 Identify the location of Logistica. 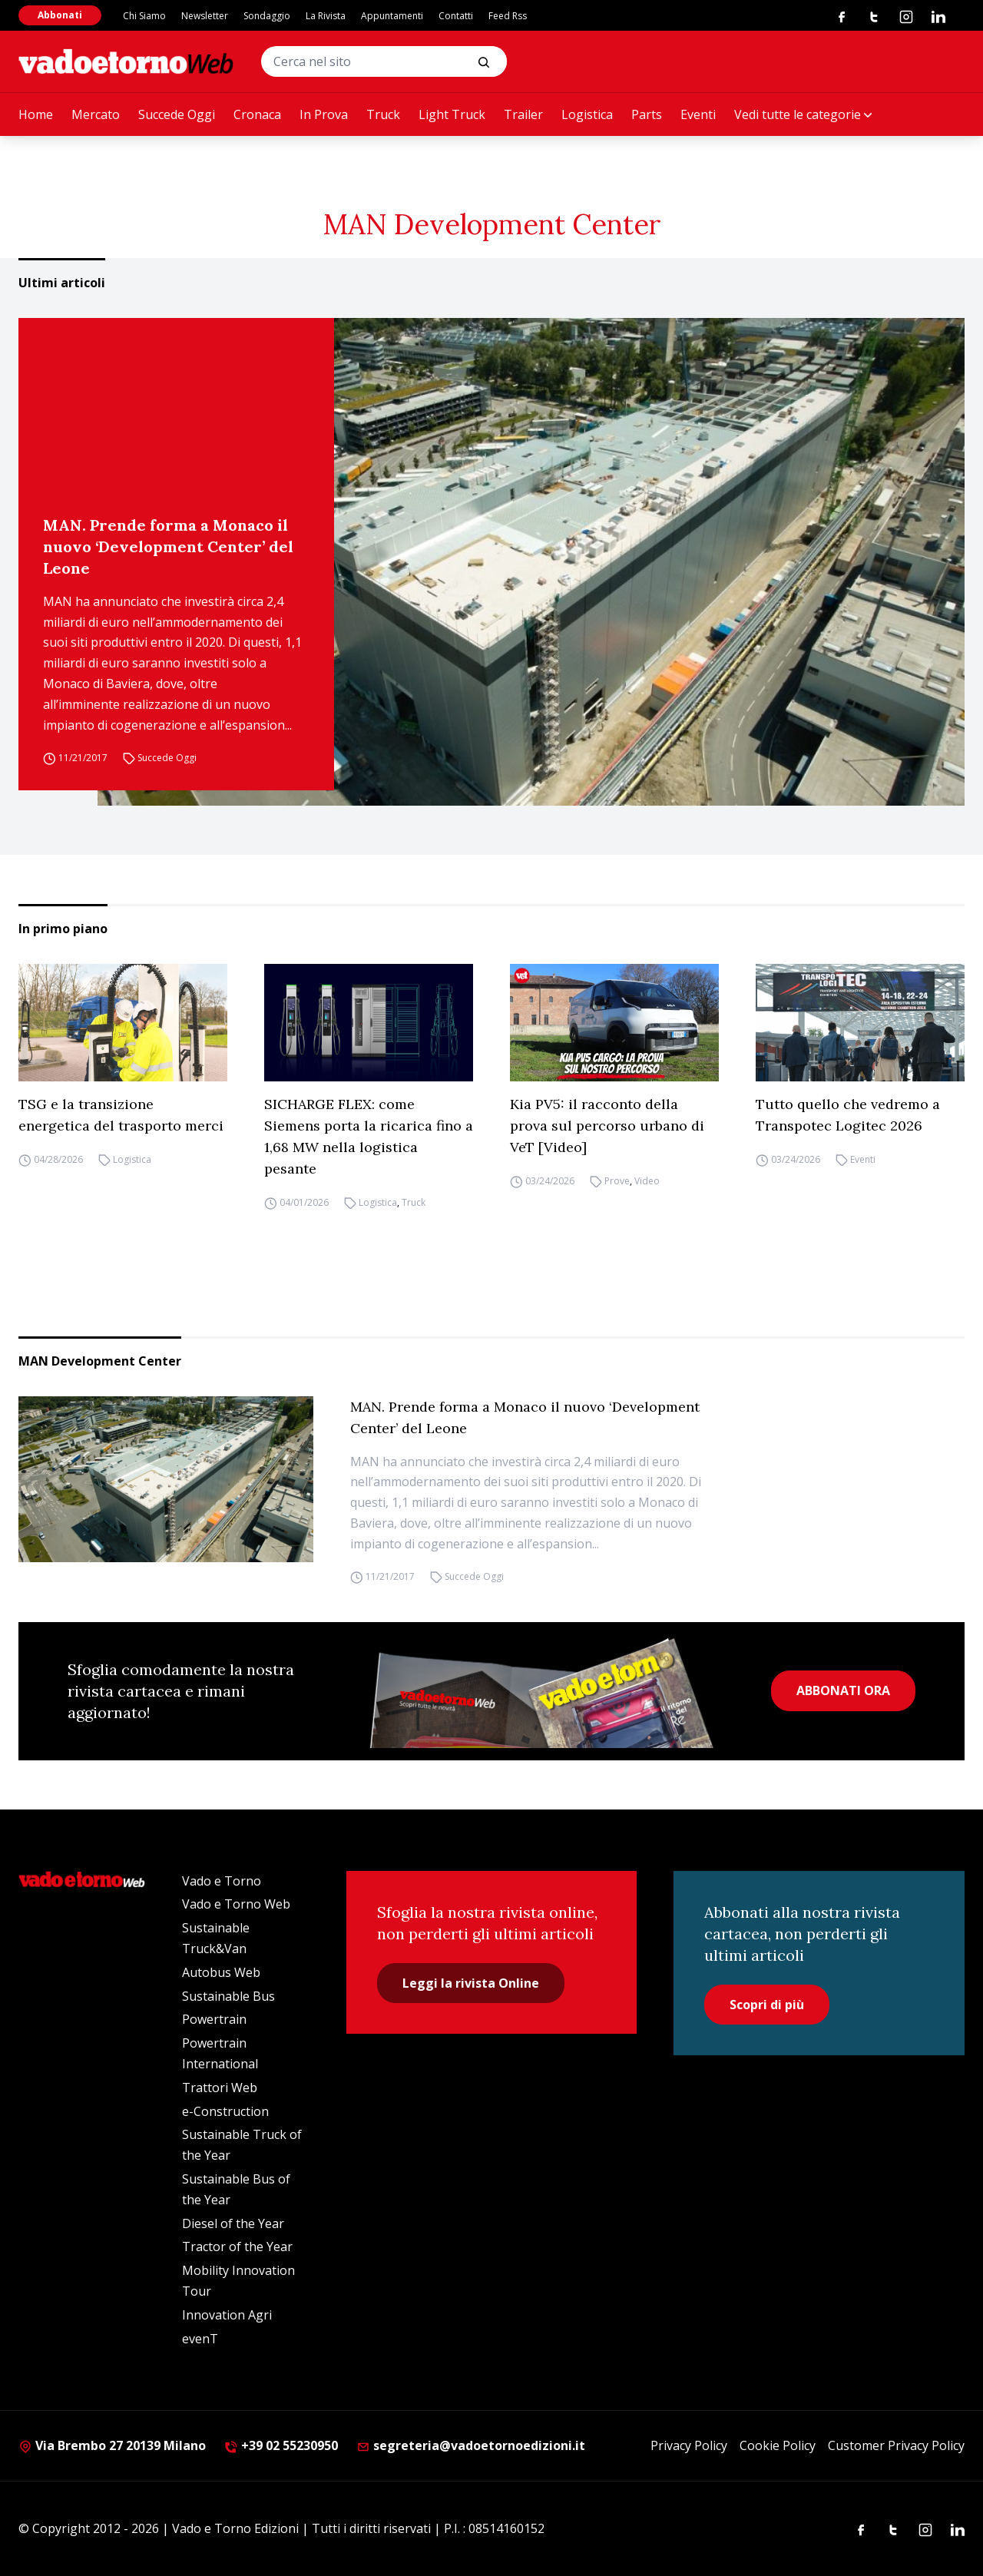
(587, 114).